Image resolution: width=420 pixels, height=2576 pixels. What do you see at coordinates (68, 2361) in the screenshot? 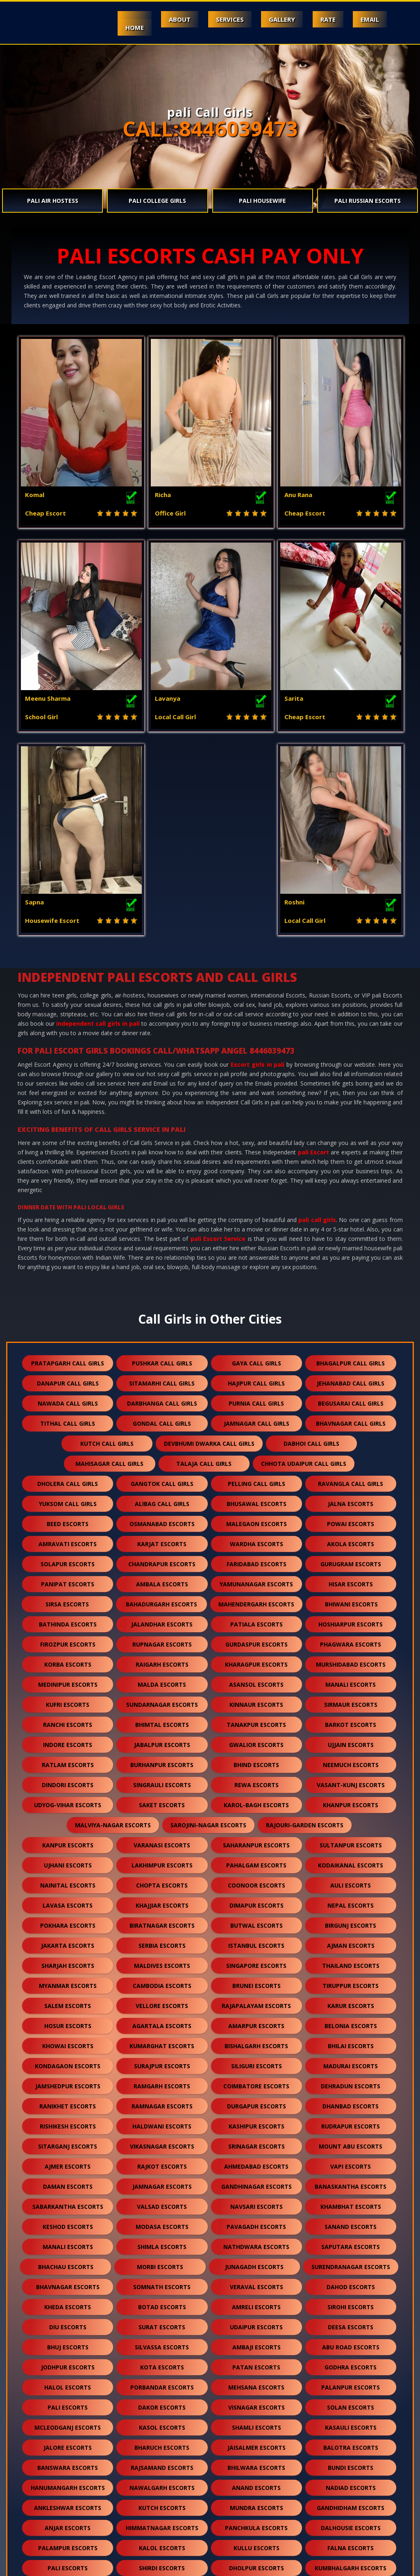
I see `palampur escorts` at bounding box center [68, 2361].